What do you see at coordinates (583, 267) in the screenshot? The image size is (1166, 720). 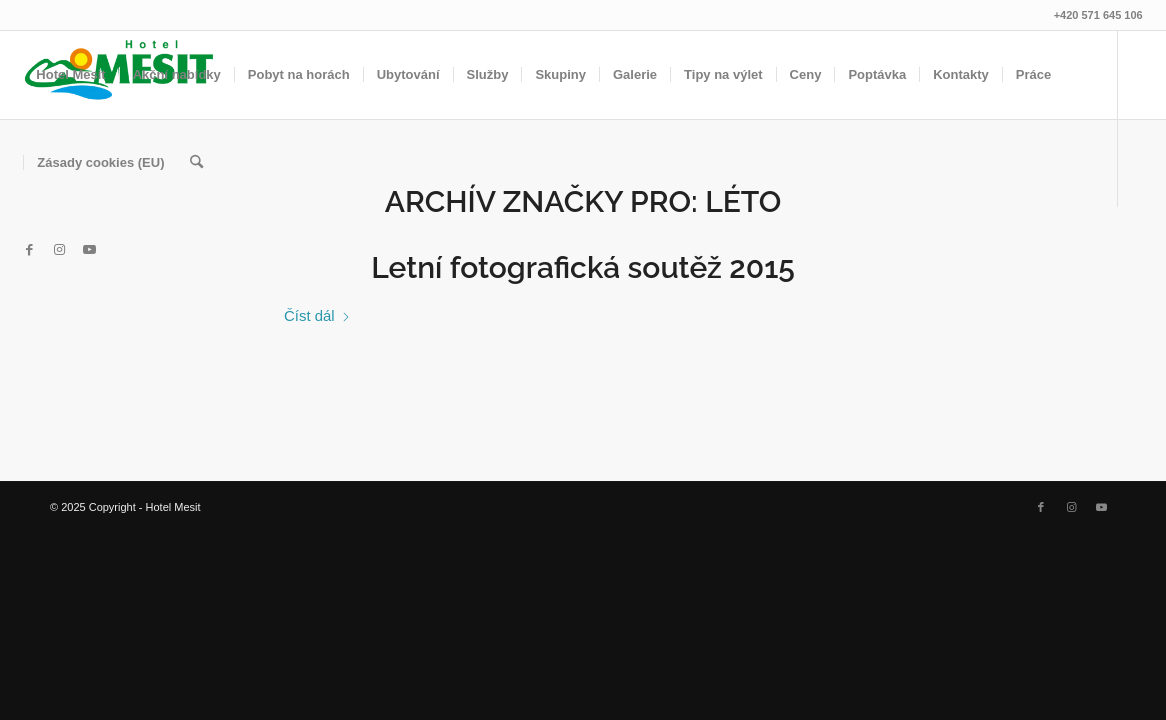 I see `Letní fotografická soutěž 2015` at bounding box center [583, 267].